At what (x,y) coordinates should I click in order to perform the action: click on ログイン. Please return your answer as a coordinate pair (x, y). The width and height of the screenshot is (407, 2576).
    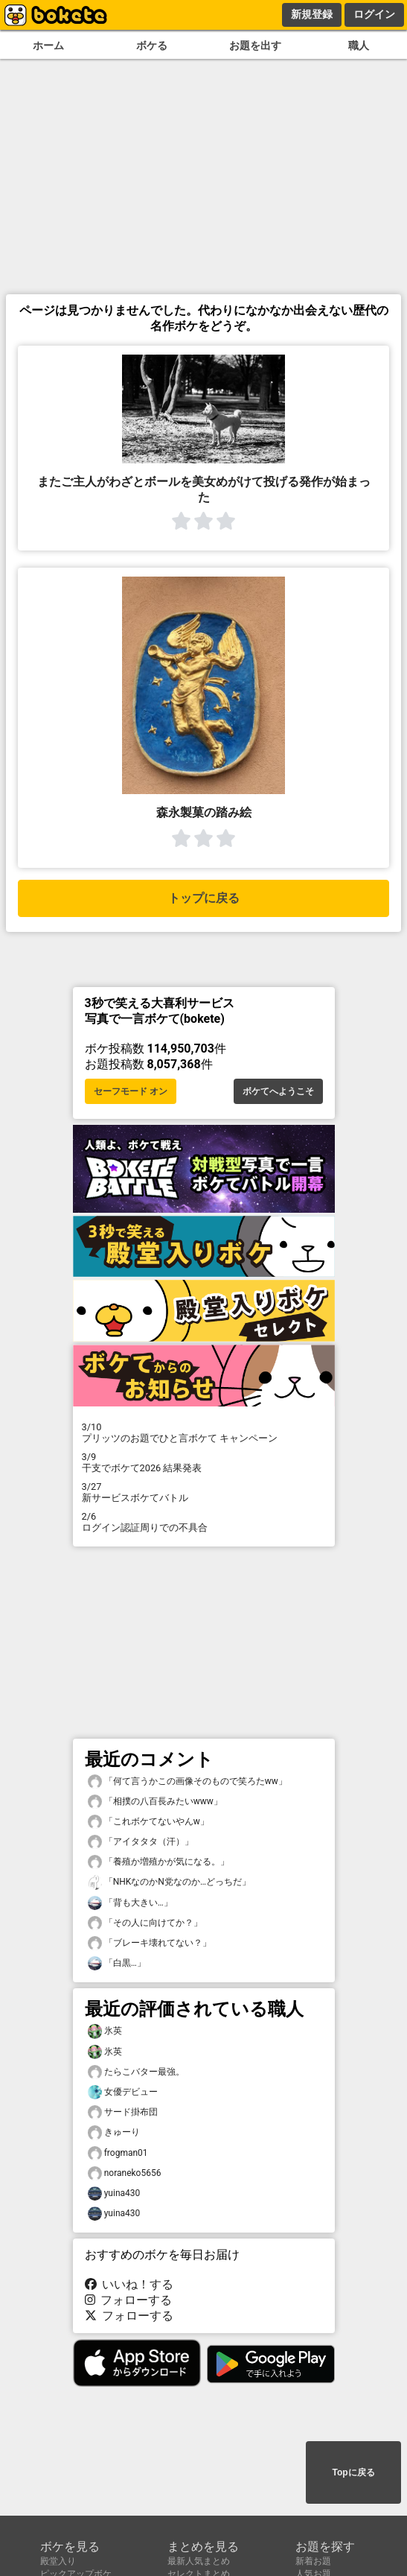
    Looking at the image, I should click on (374, 14).